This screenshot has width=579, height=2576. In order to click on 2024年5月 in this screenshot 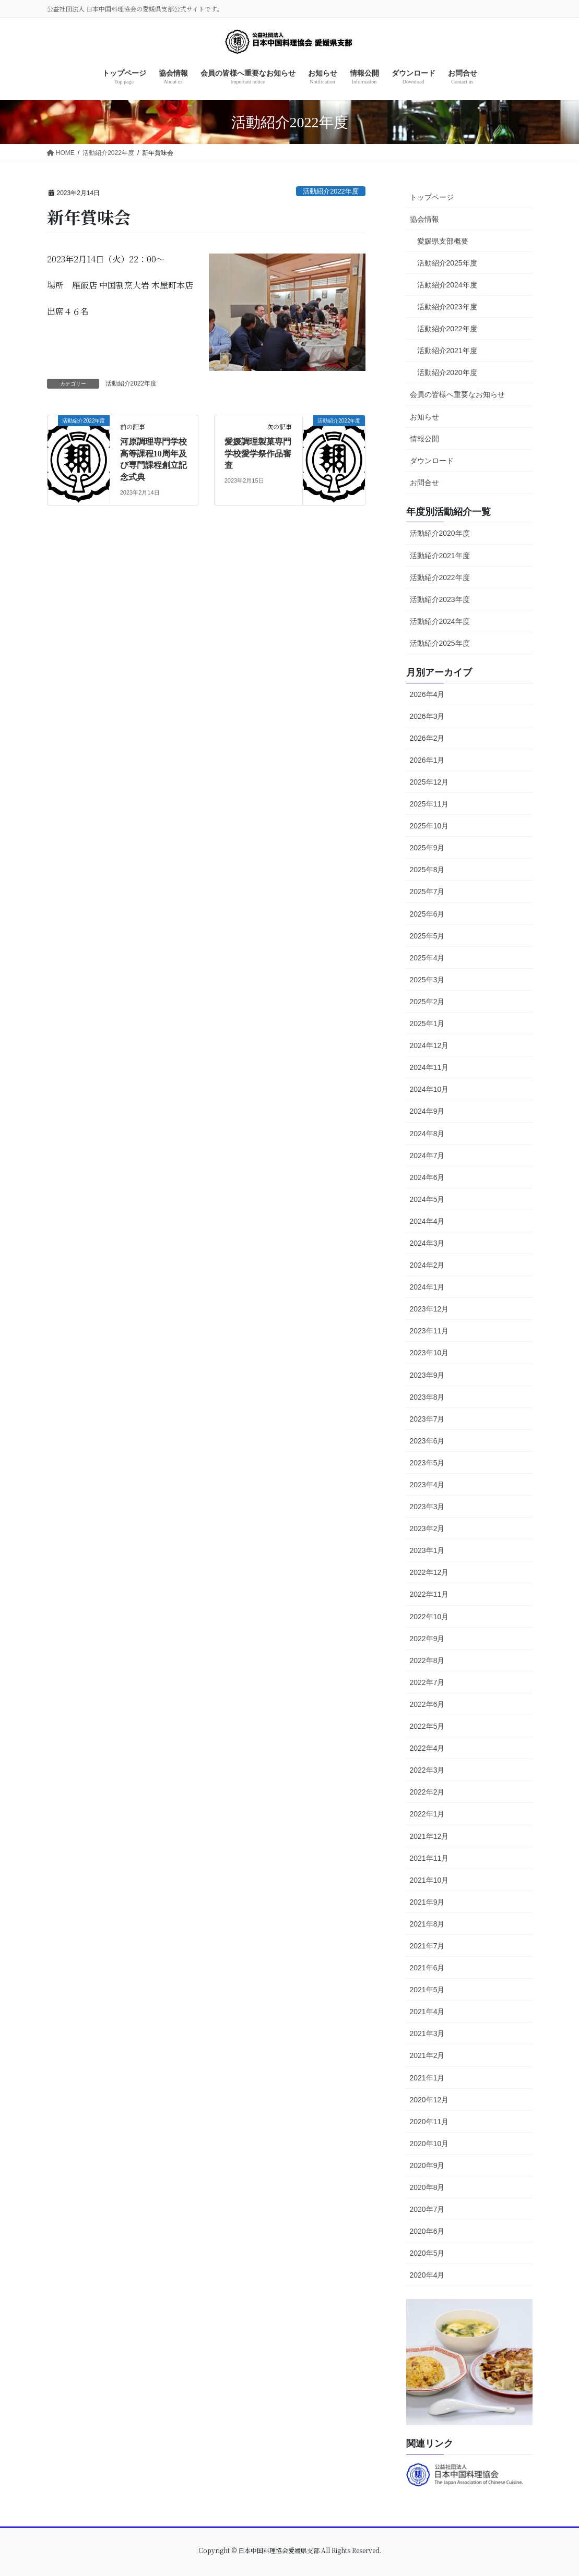, I will do `click(427, 1199)`.